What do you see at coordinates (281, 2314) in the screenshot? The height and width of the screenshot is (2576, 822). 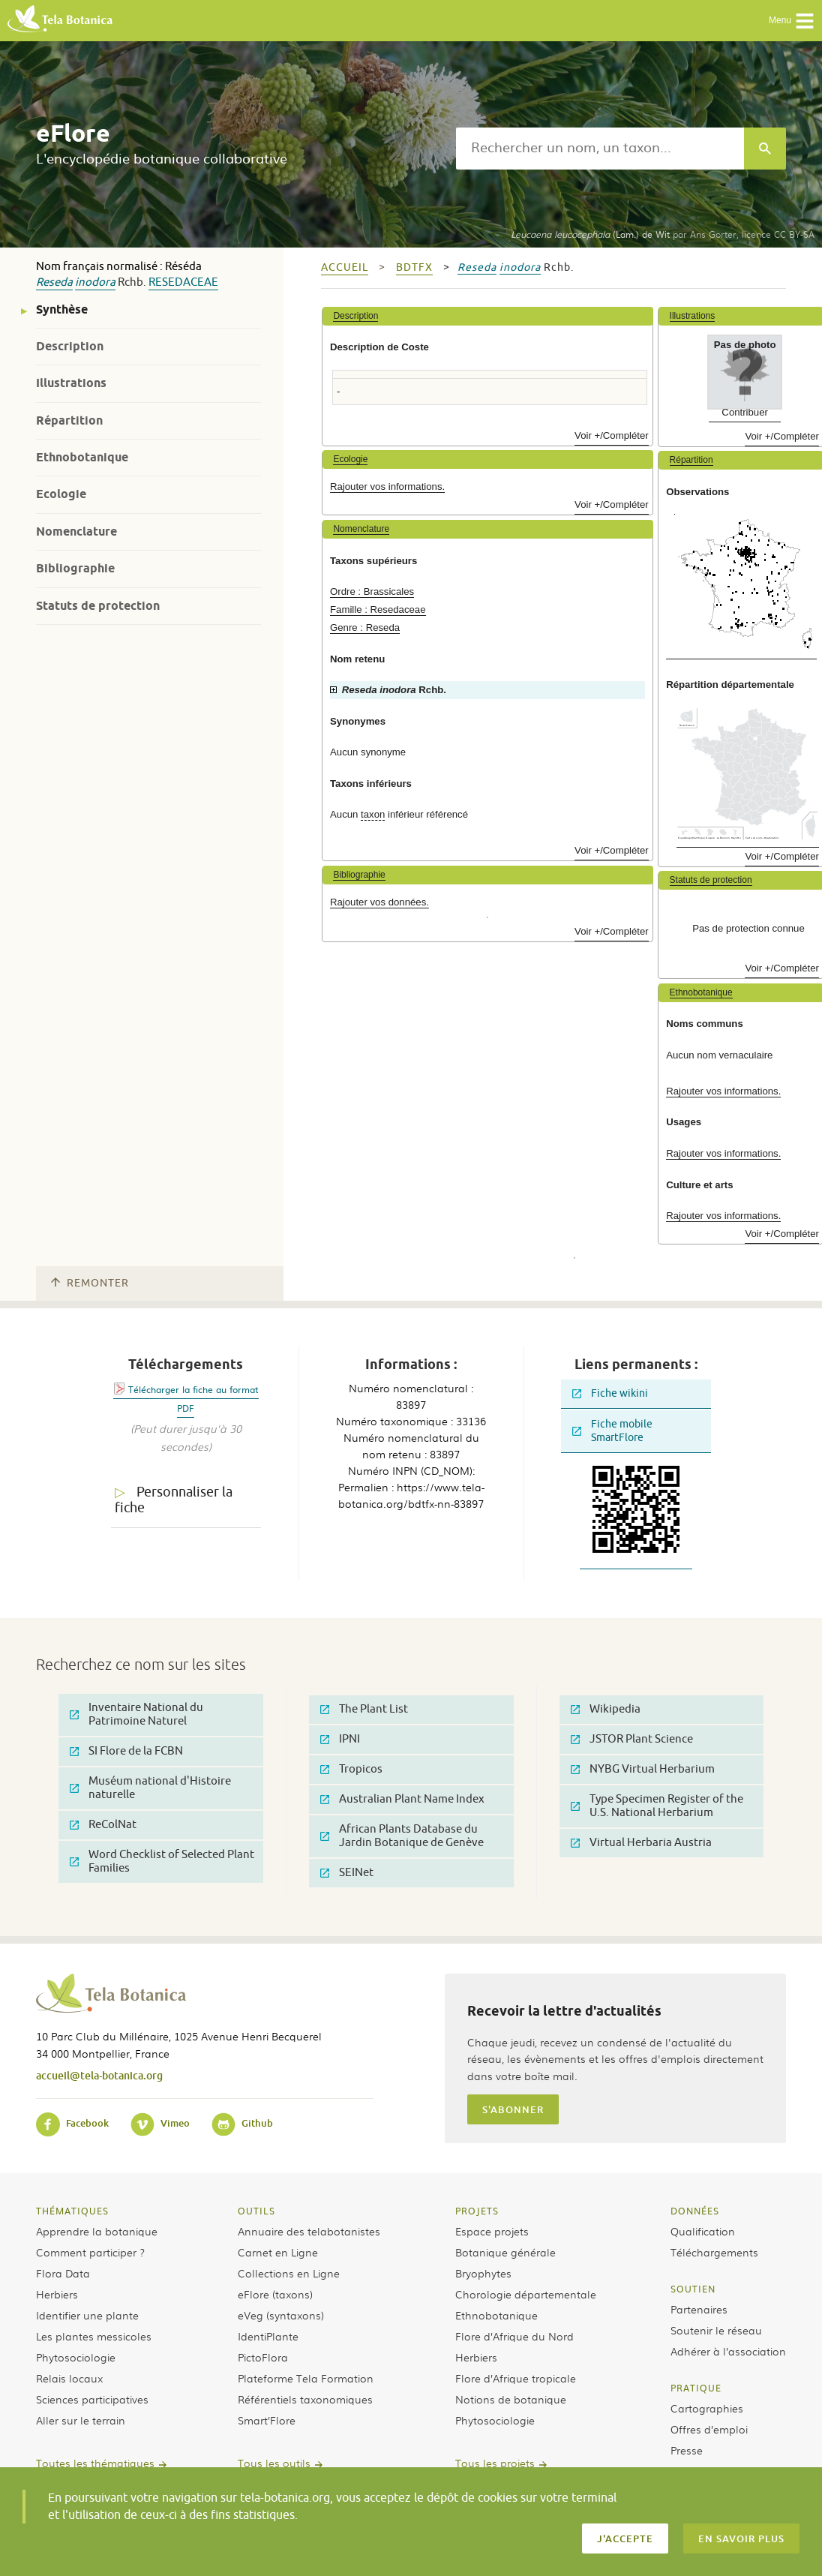 I see `eVeg (syntaxons)` at bounding box center [281, 2314].